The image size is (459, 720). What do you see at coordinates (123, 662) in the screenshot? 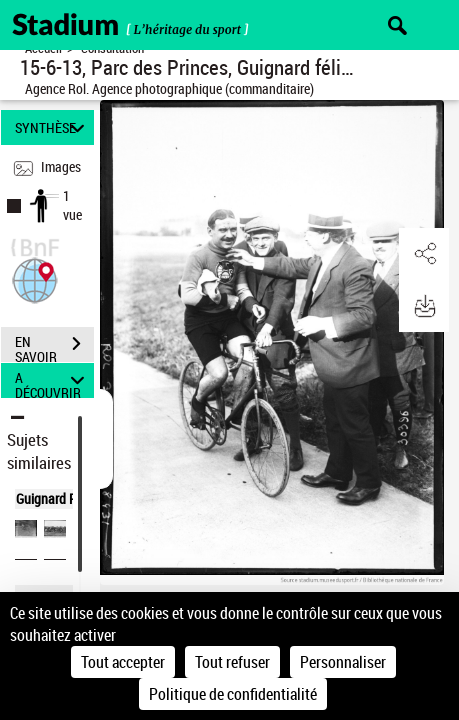
I see `Tout accepter [Cookies : Tout accepter]` at bounding box center [123, 662].